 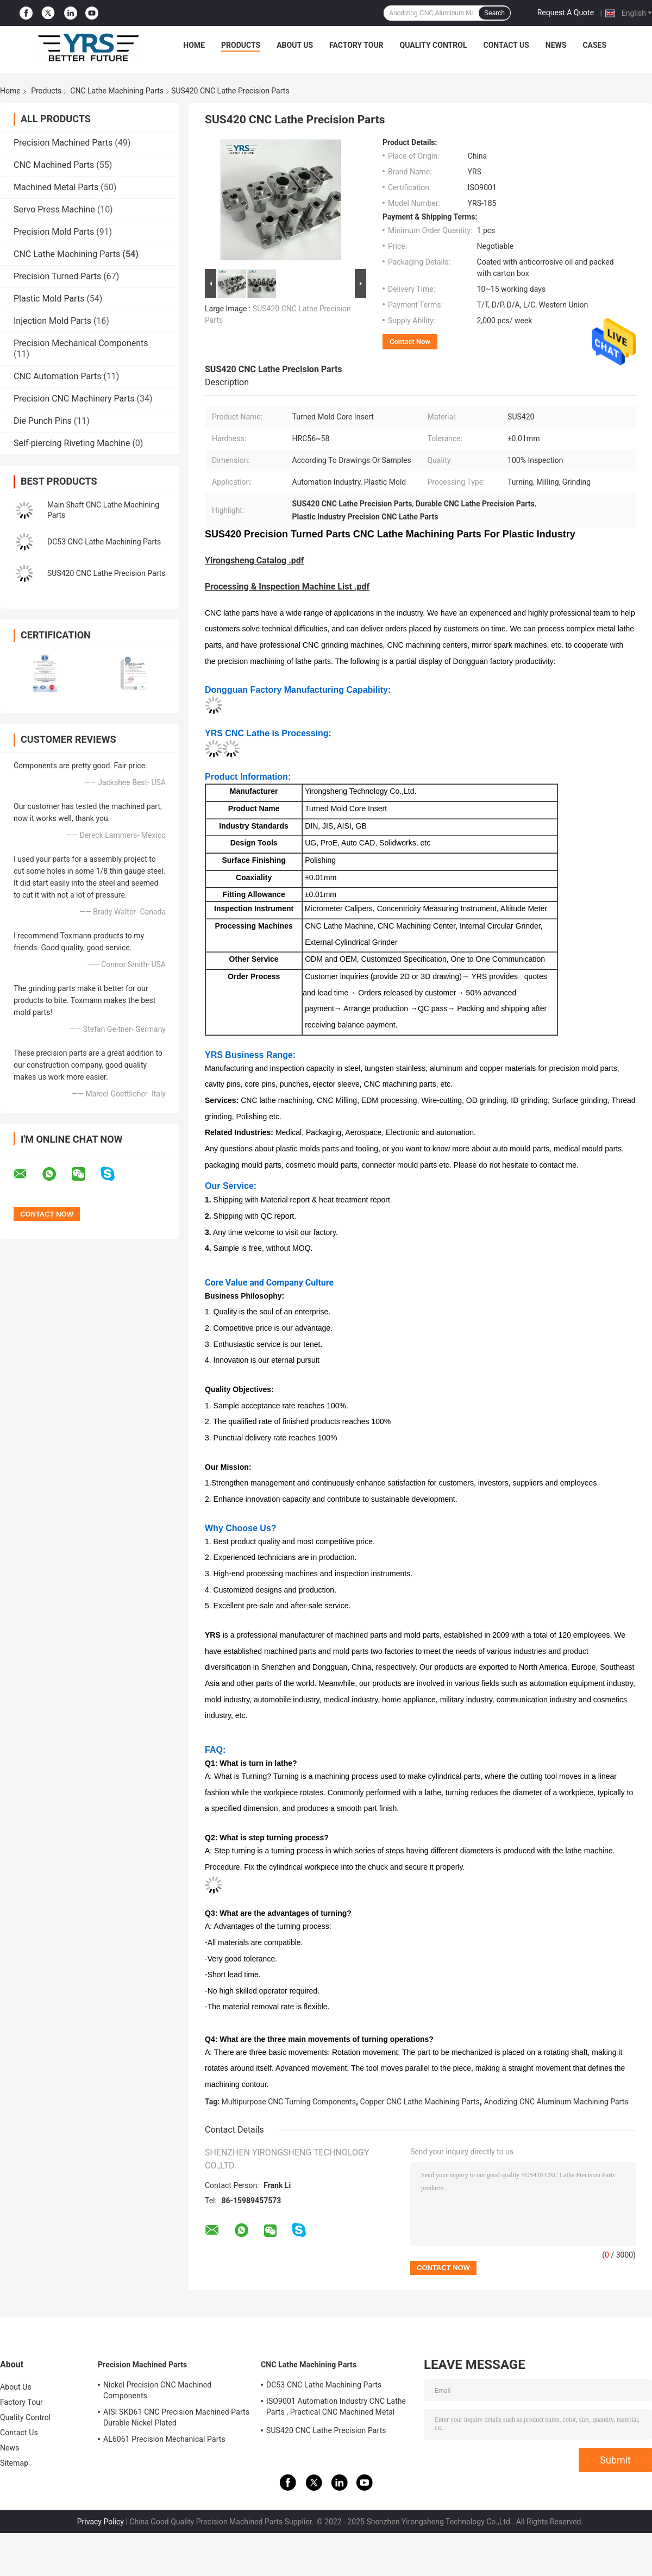 What do you see at coordinates (295, 45) in the screenshot?
I see `About Us` at bounding box center [295, 45].